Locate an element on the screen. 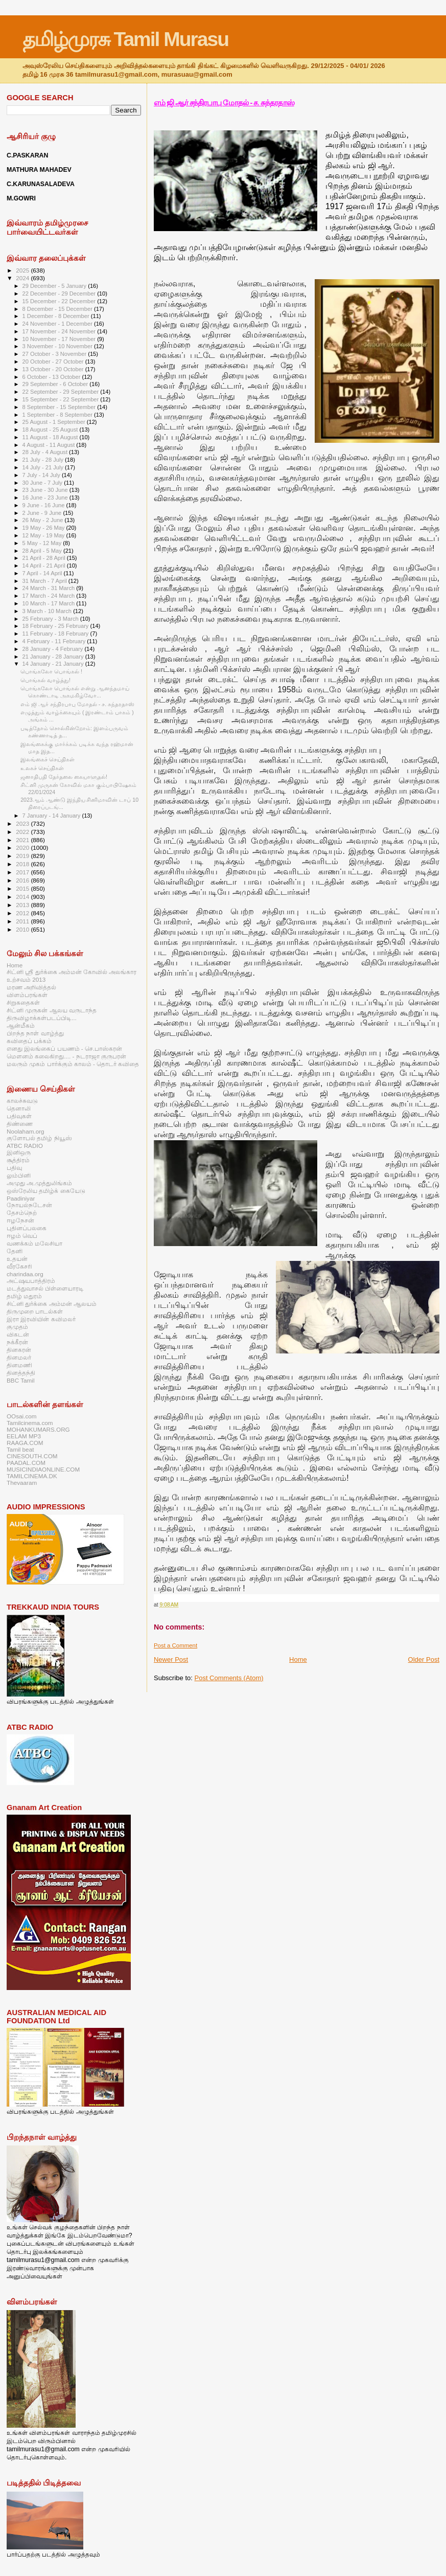 This screenshot has width=446, height=2576. CINESOUTH.COM is located at coordinates (32, 1456).